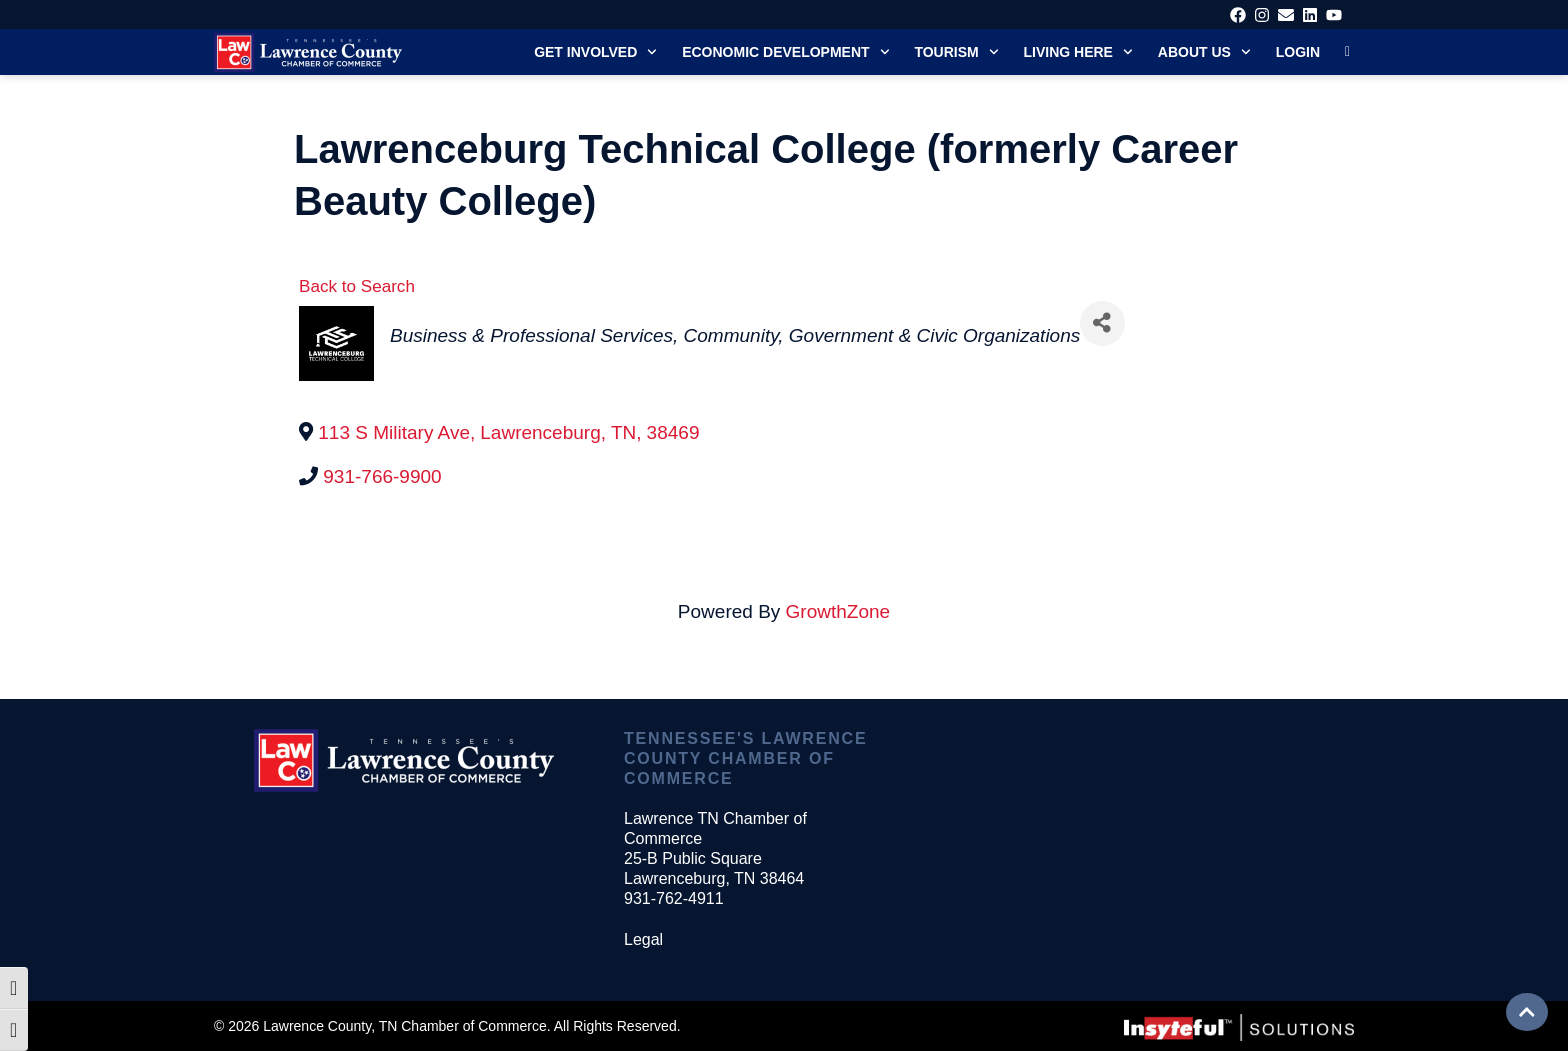 This screenshot has height=1051, width=1568. I want to click on Back to Search, so click(357, 286).